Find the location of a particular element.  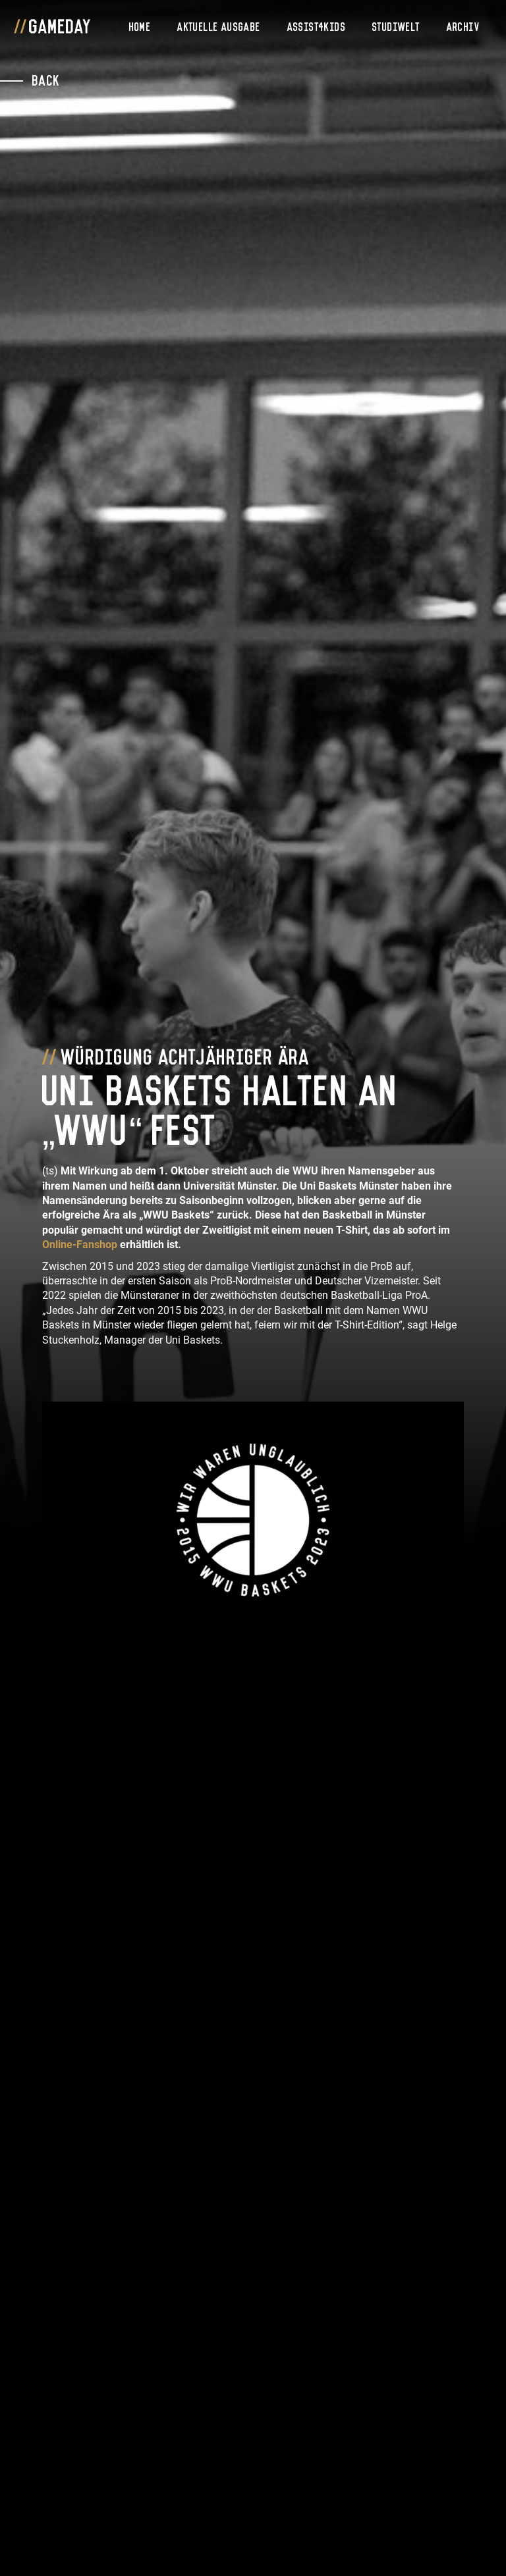

Online-Fanshop is located at coordinates (79, 1244).